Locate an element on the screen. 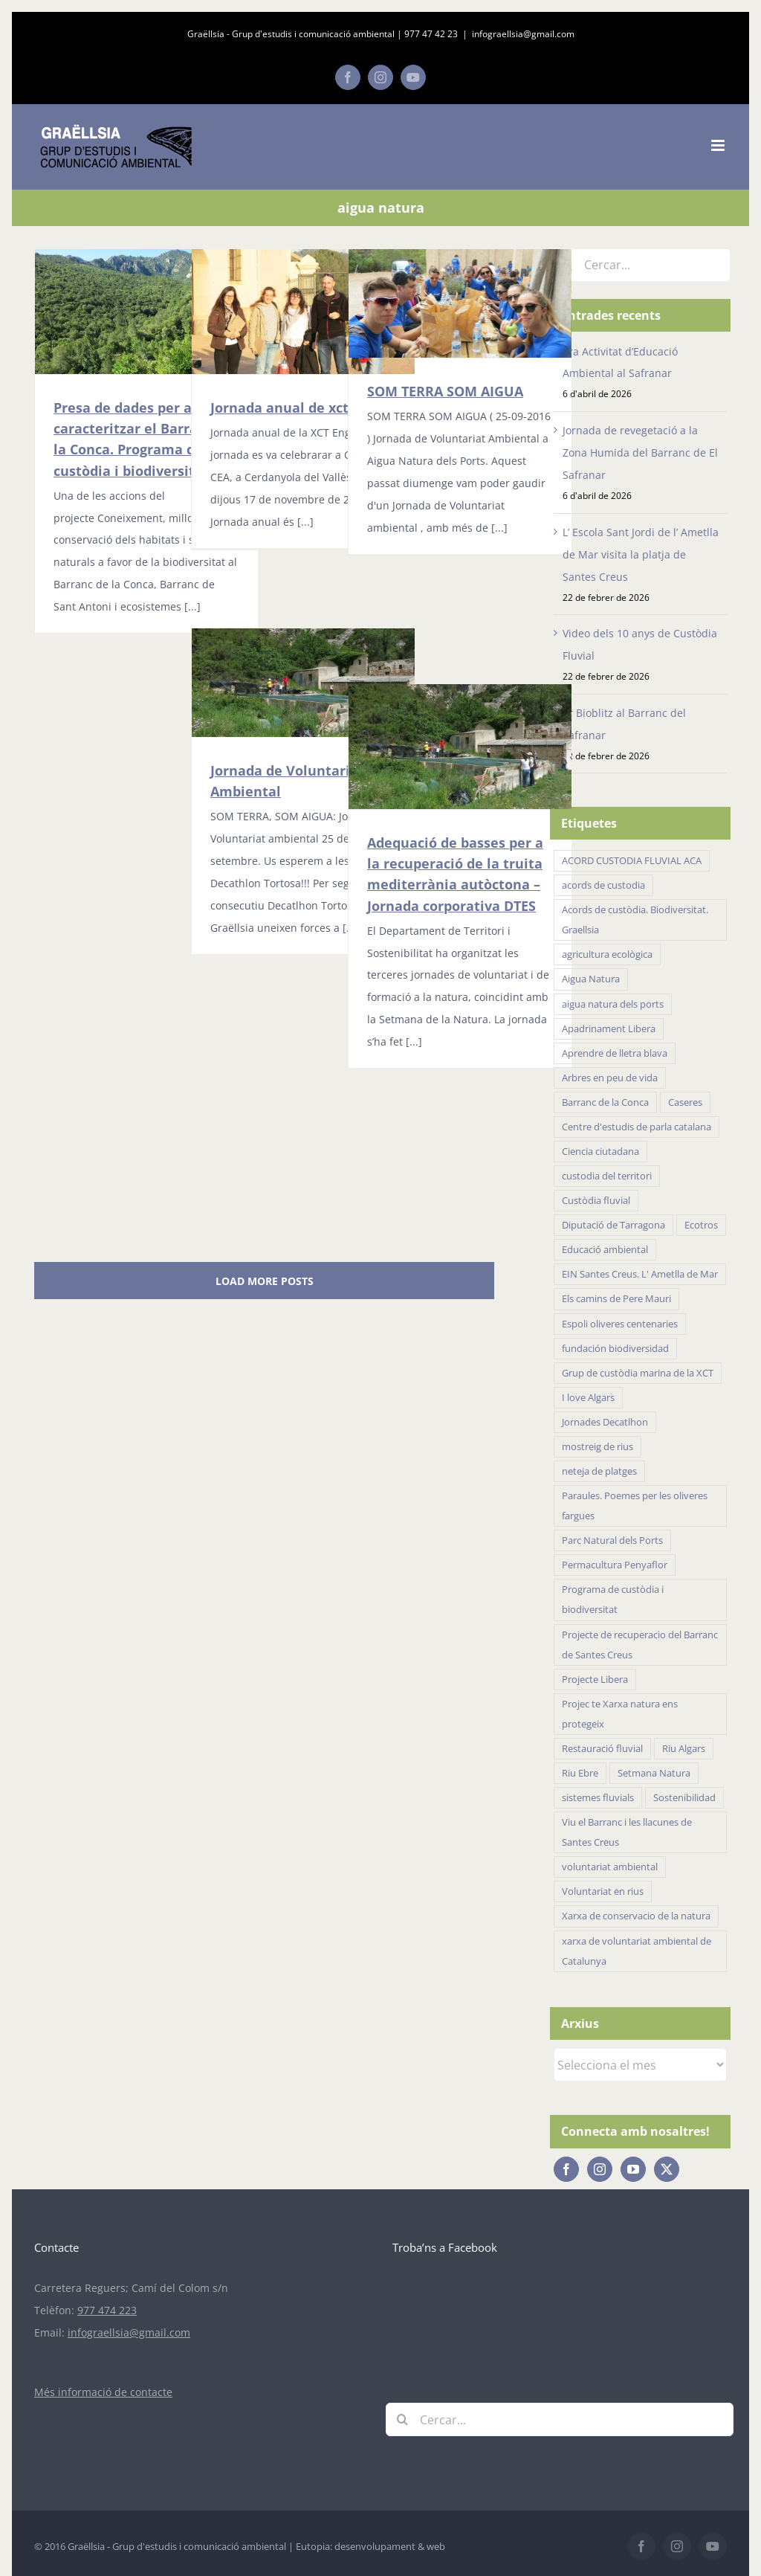  977 474 223 is located at coordinates (107, 2310).